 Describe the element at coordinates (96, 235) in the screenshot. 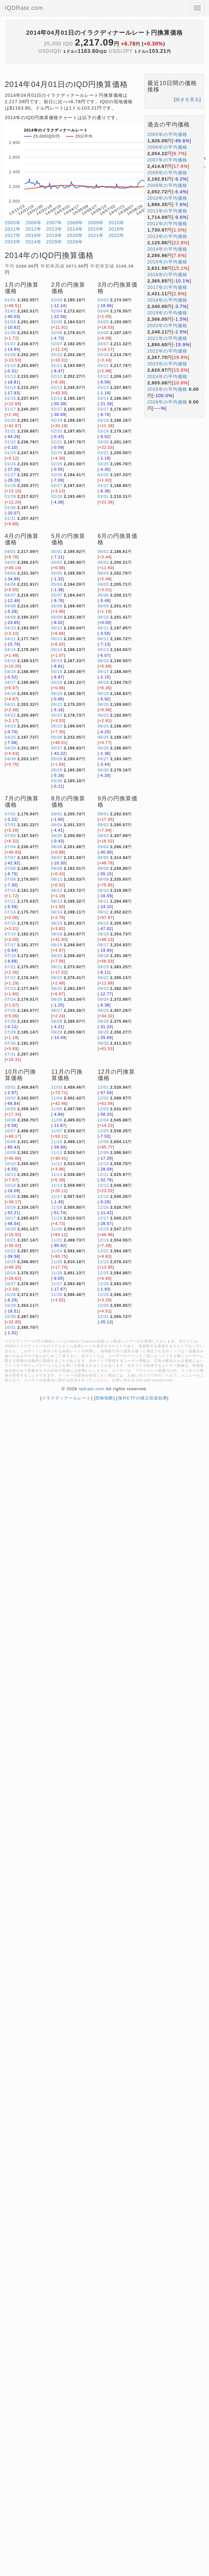

I see `2021年` at that location.